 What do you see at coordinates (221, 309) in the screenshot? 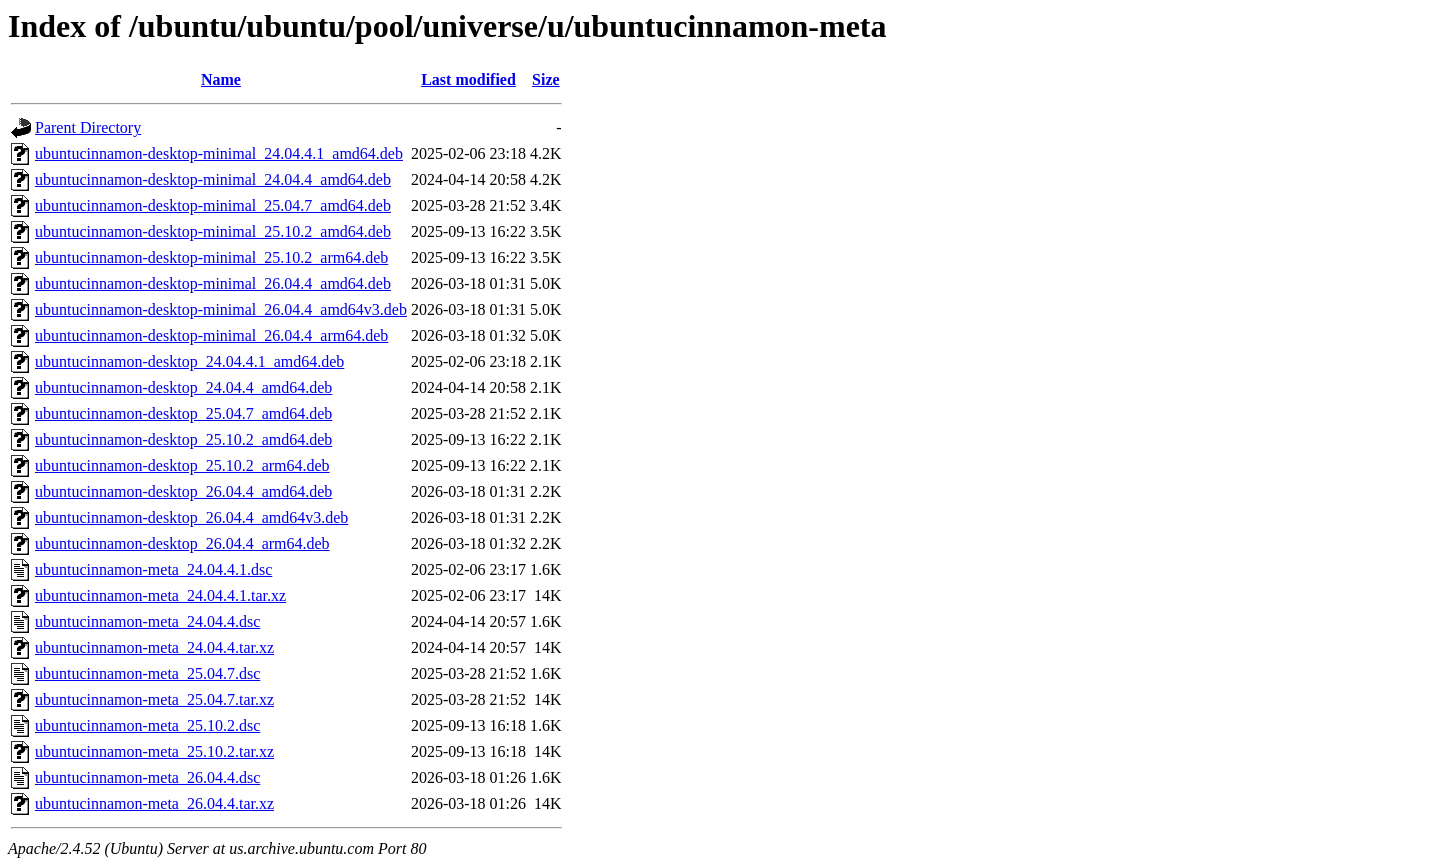
I see `ubuntucinnamon-desktop-minimal_26.04.4_amd64v3.deb` at bounding box center [221, 309].